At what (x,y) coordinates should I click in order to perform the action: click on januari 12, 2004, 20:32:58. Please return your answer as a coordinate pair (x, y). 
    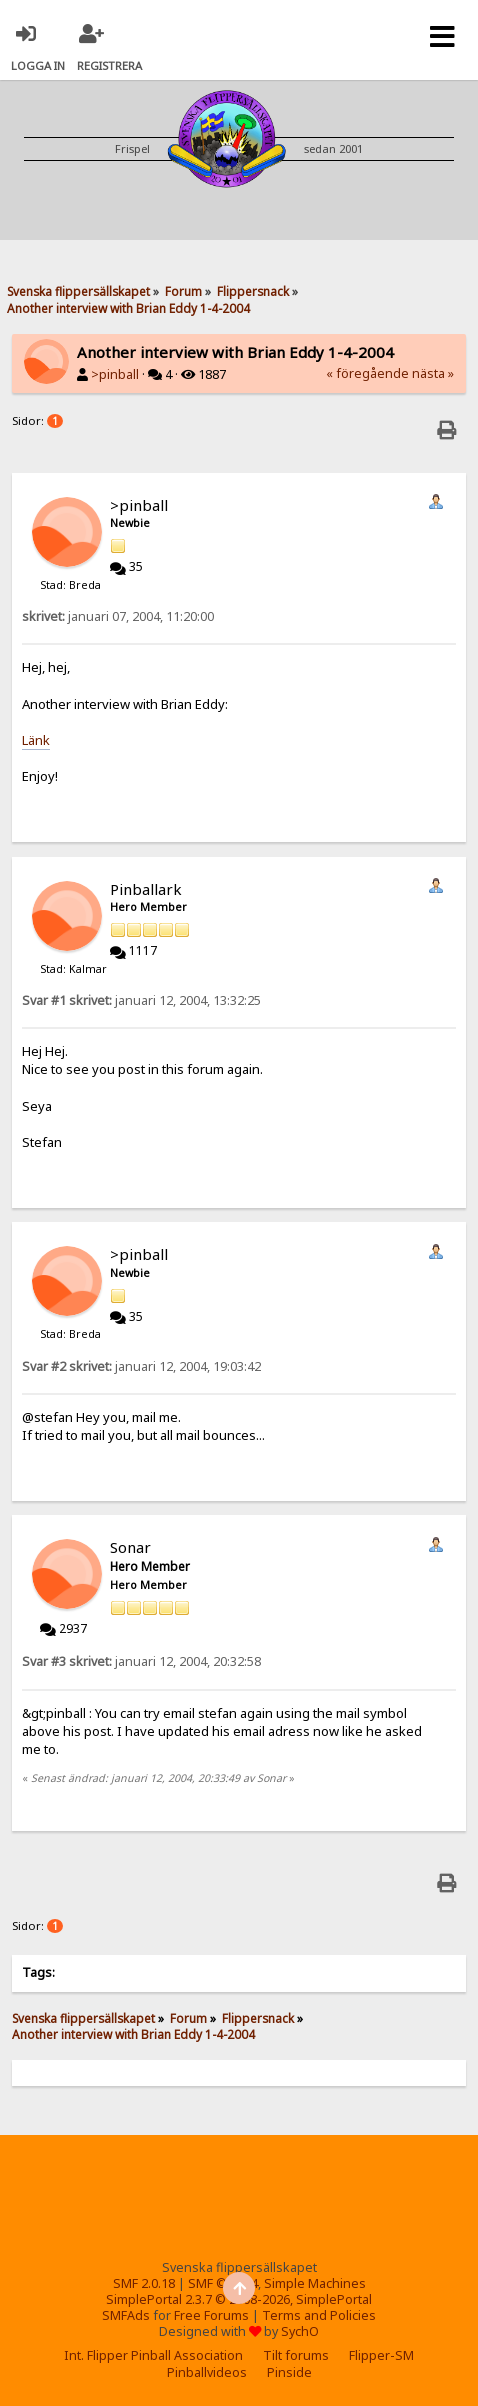
    Looking at the image, I should click on (141, 1661).